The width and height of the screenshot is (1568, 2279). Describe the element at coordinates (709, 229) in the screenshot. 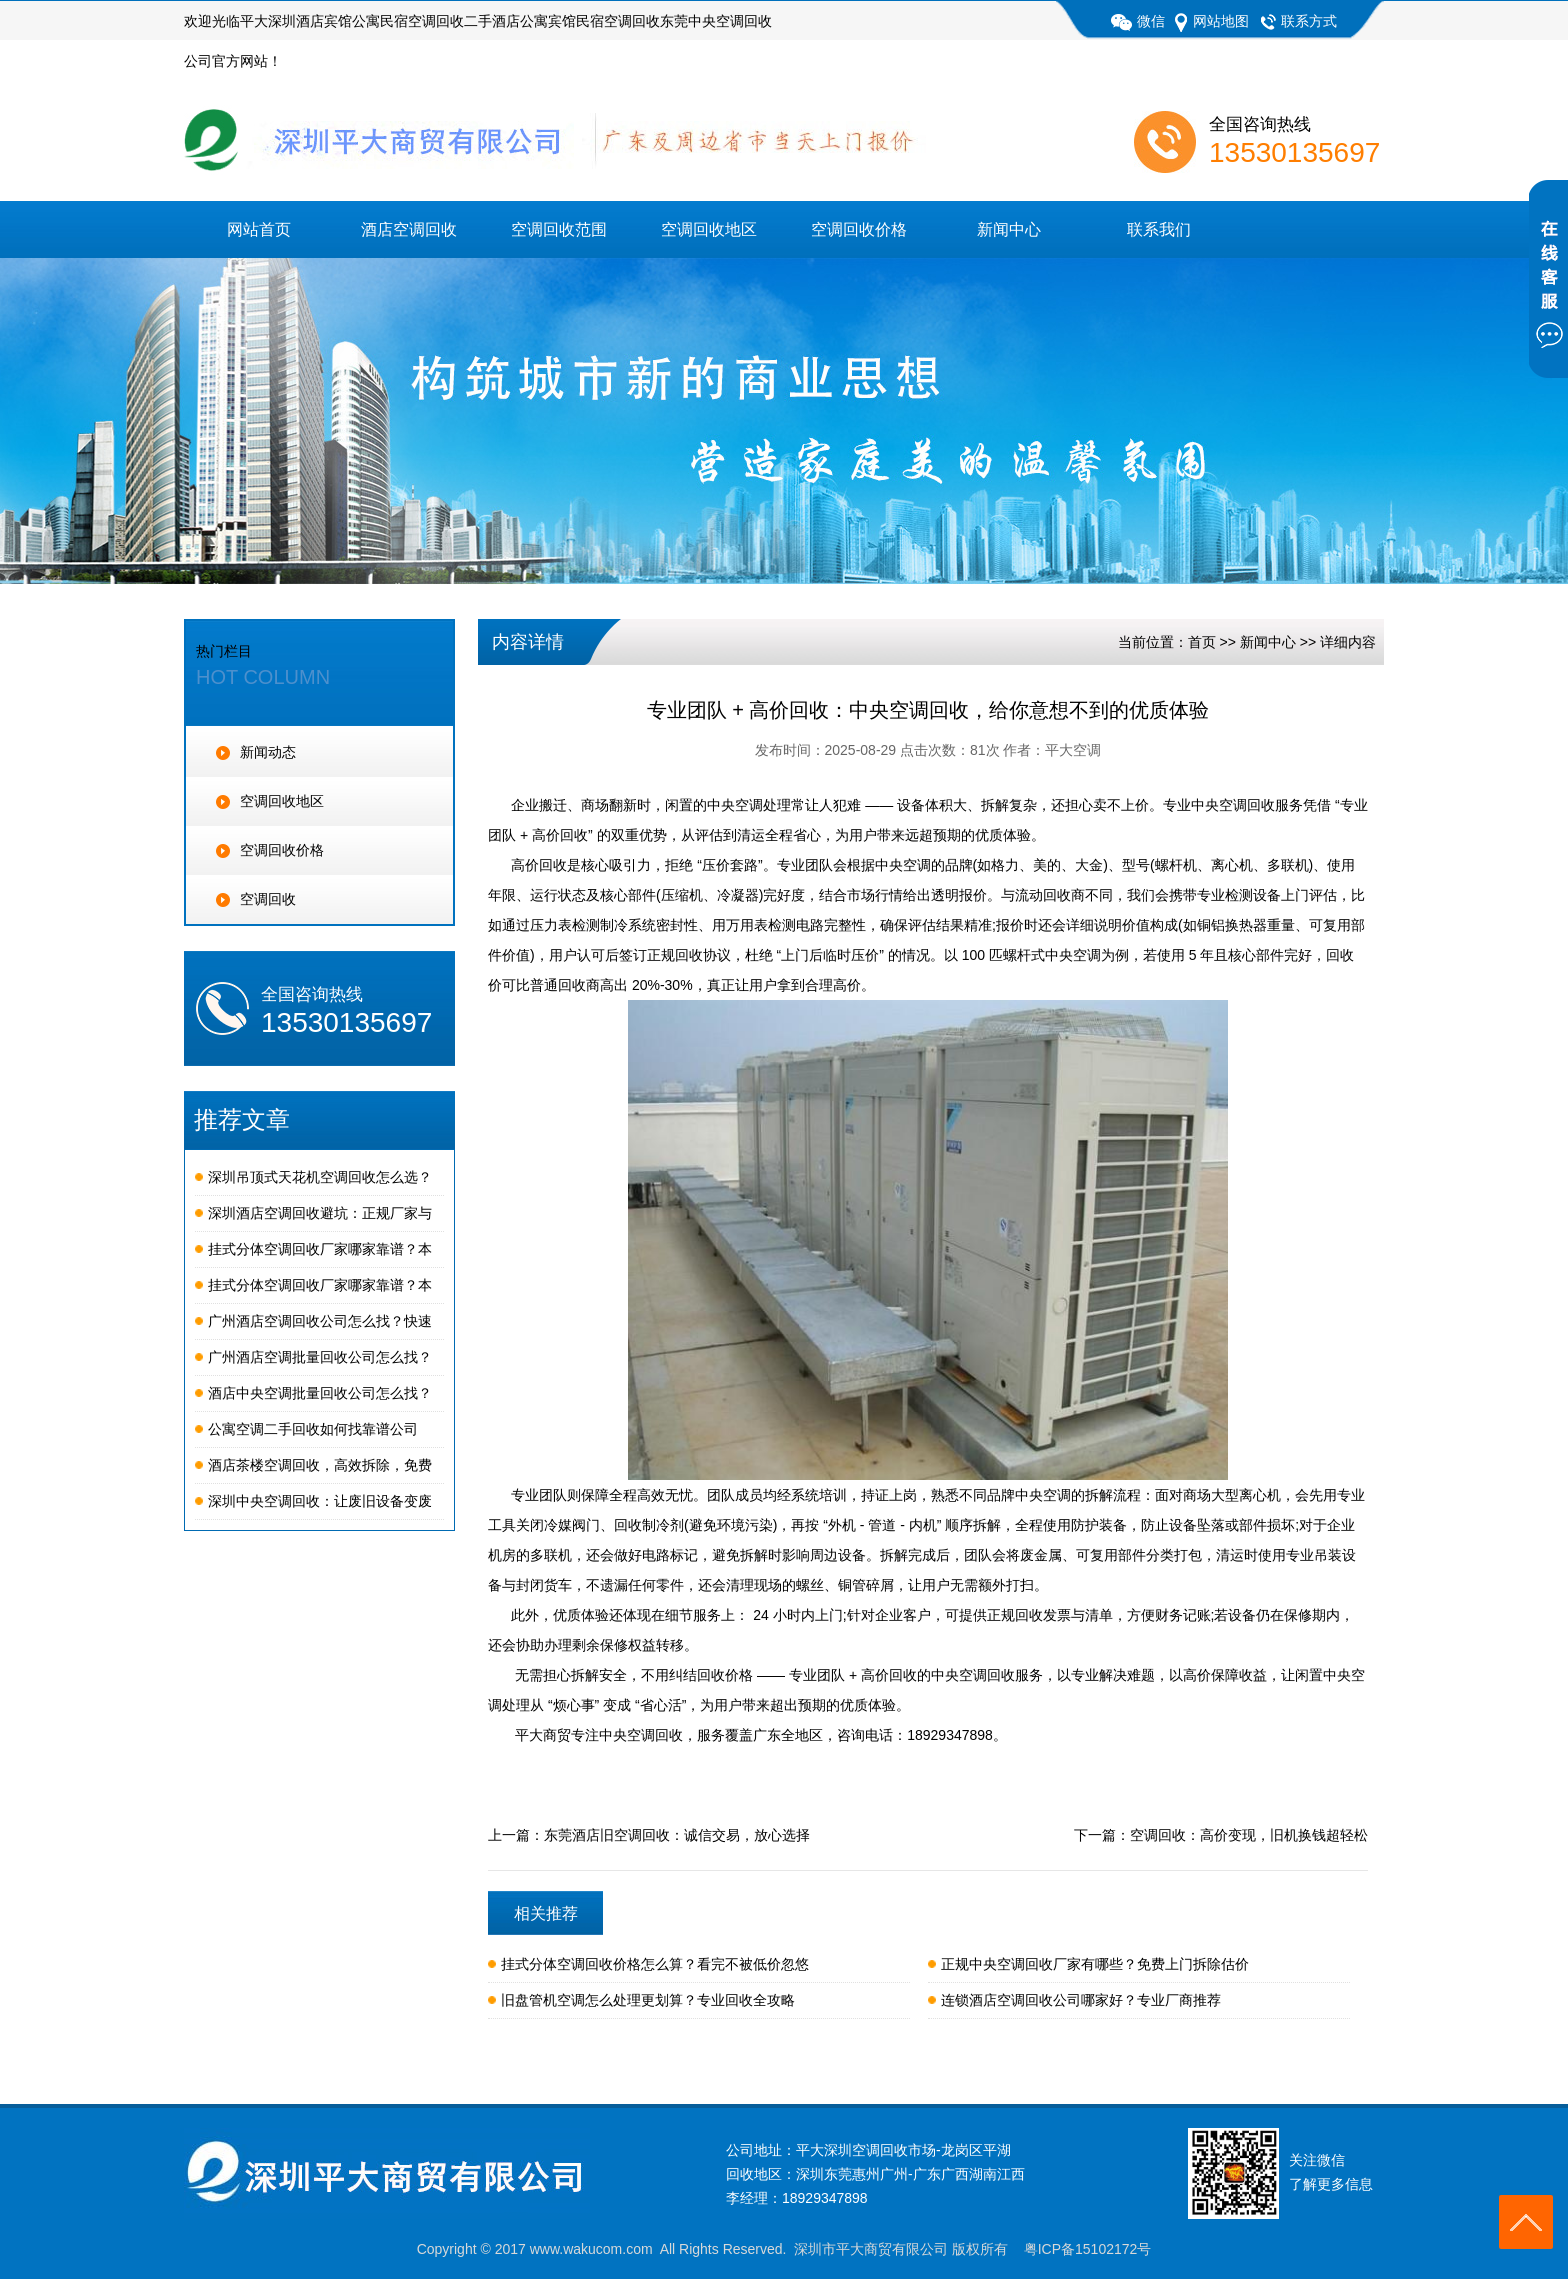

I see `空调回收地区` at that location.